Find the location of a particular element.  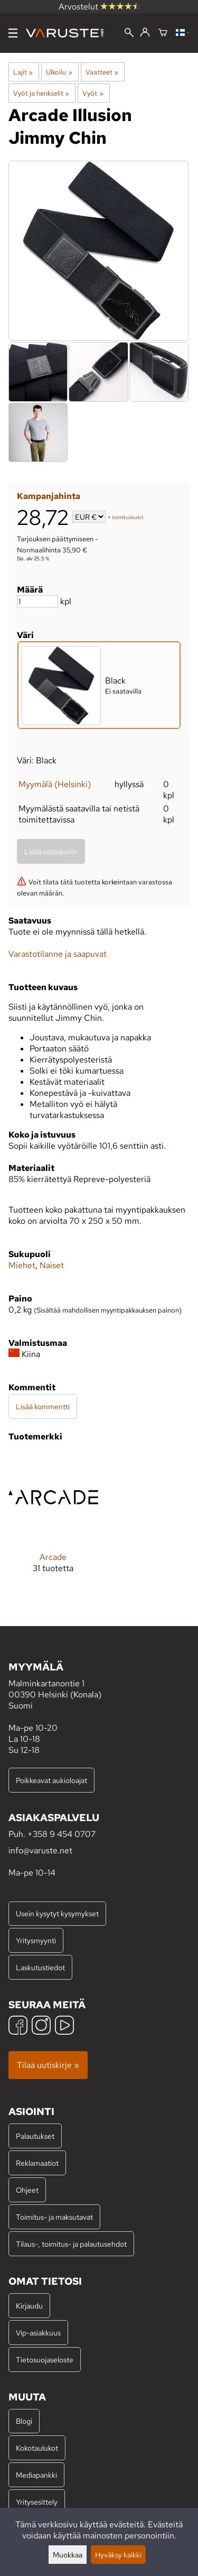

Lisää kommentti is located at coordinates (43, 1406).